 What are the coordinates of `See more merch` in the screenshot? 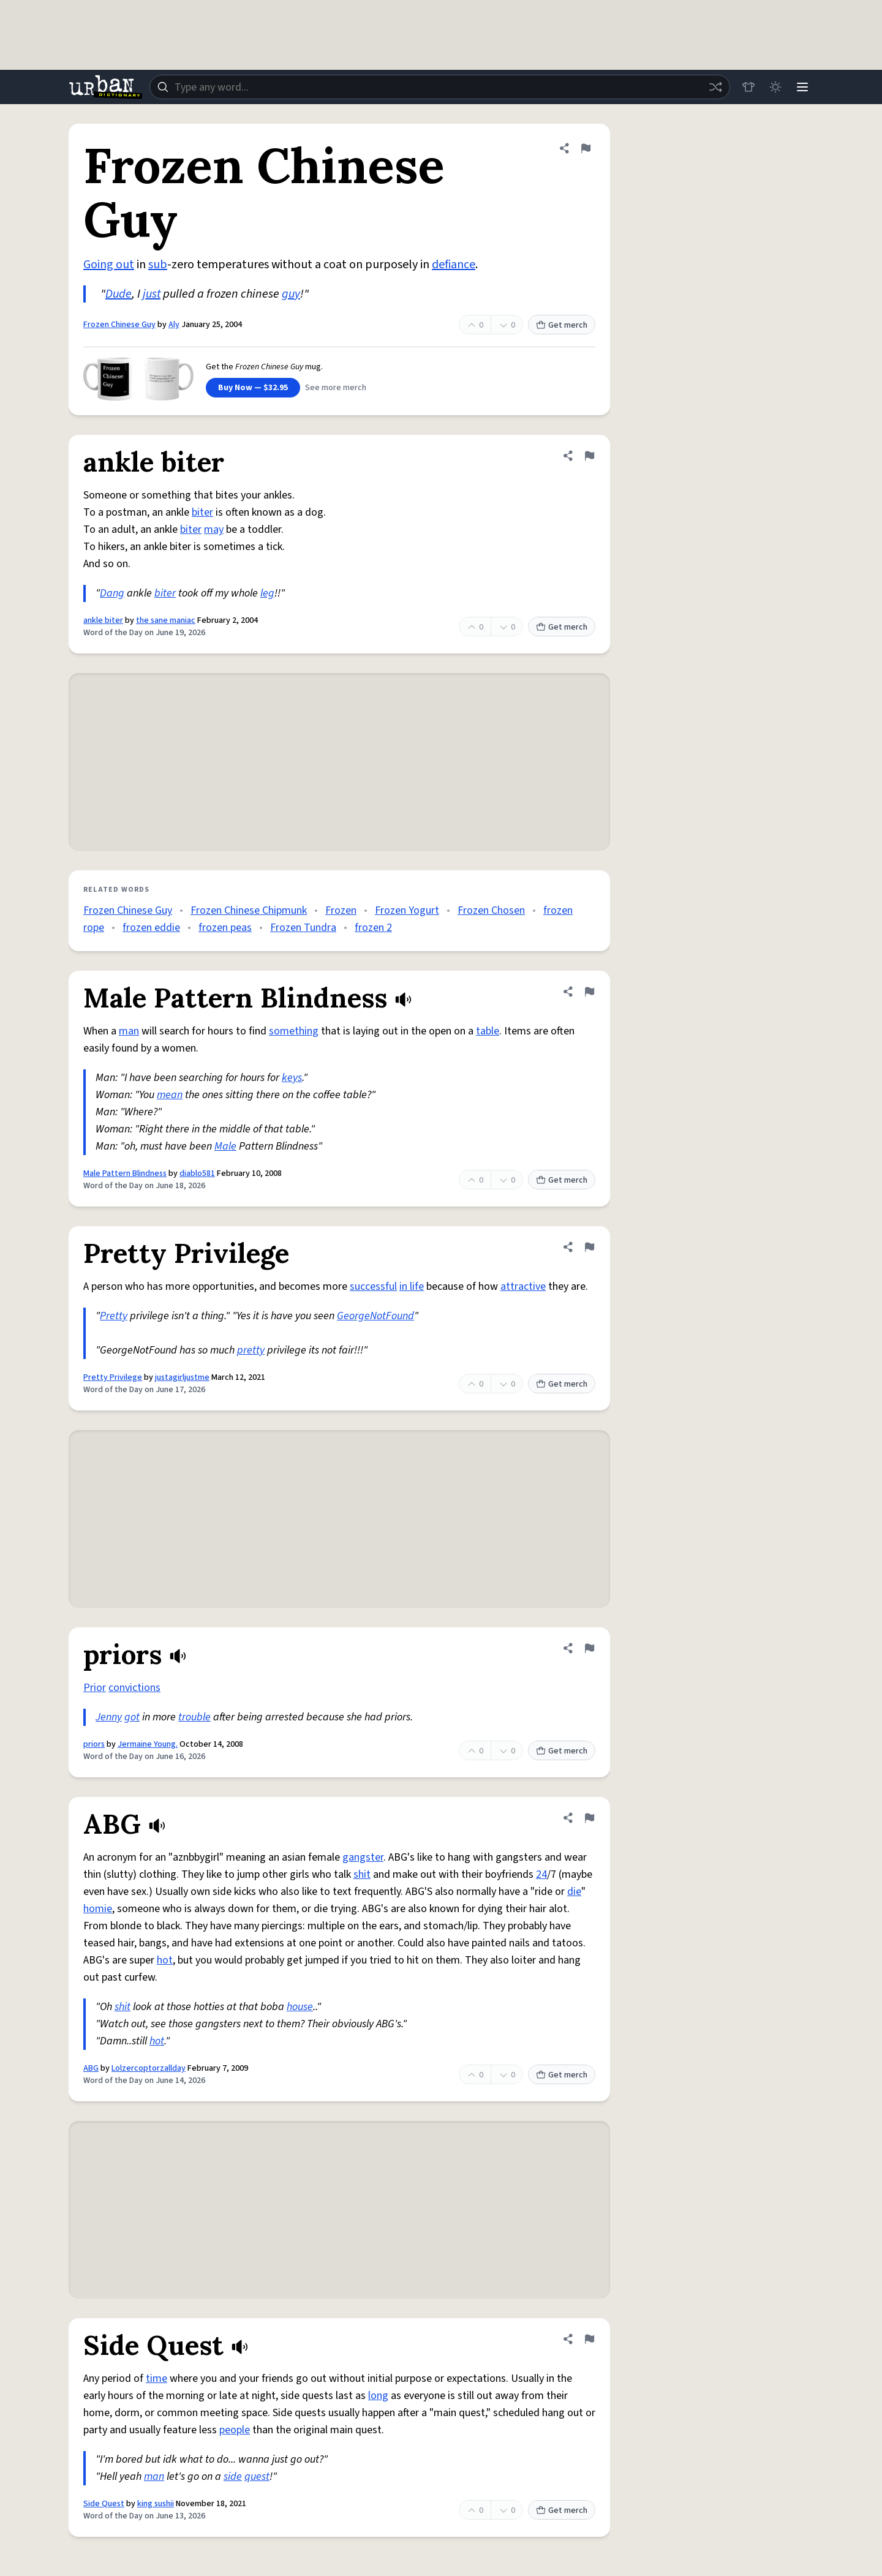 It's located at (335, 388).